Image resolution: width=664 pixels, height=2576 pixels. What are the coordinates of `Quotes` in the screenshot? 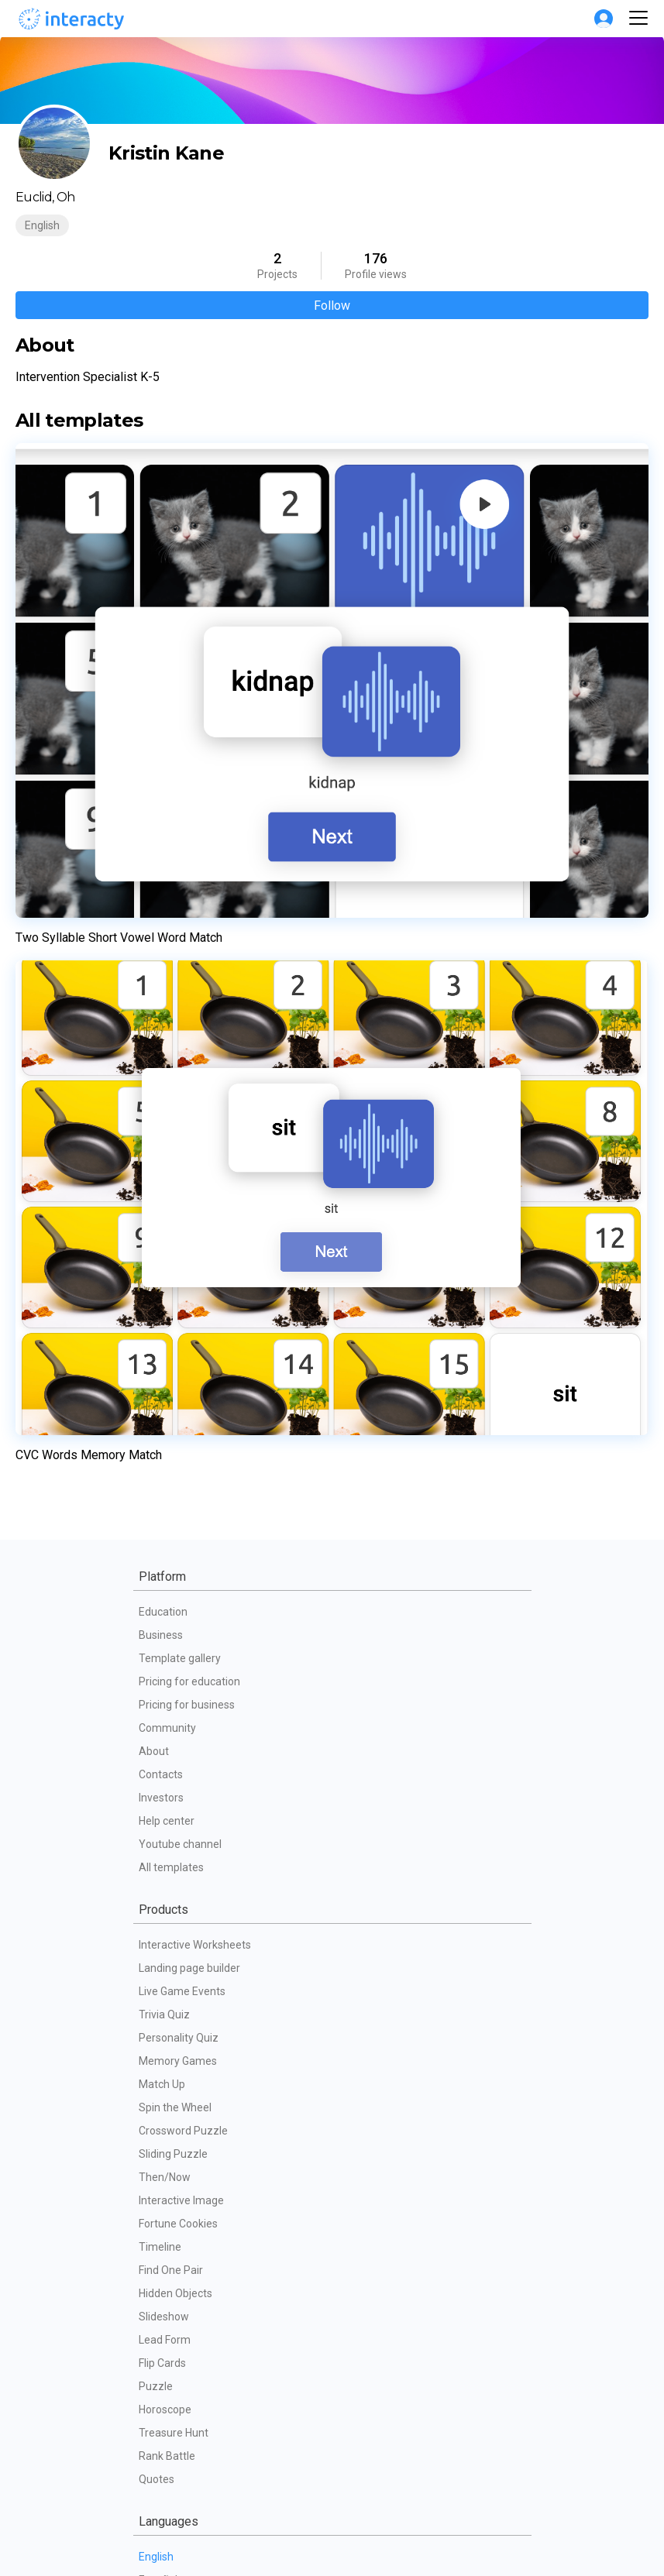 It's located at (156, 1633).